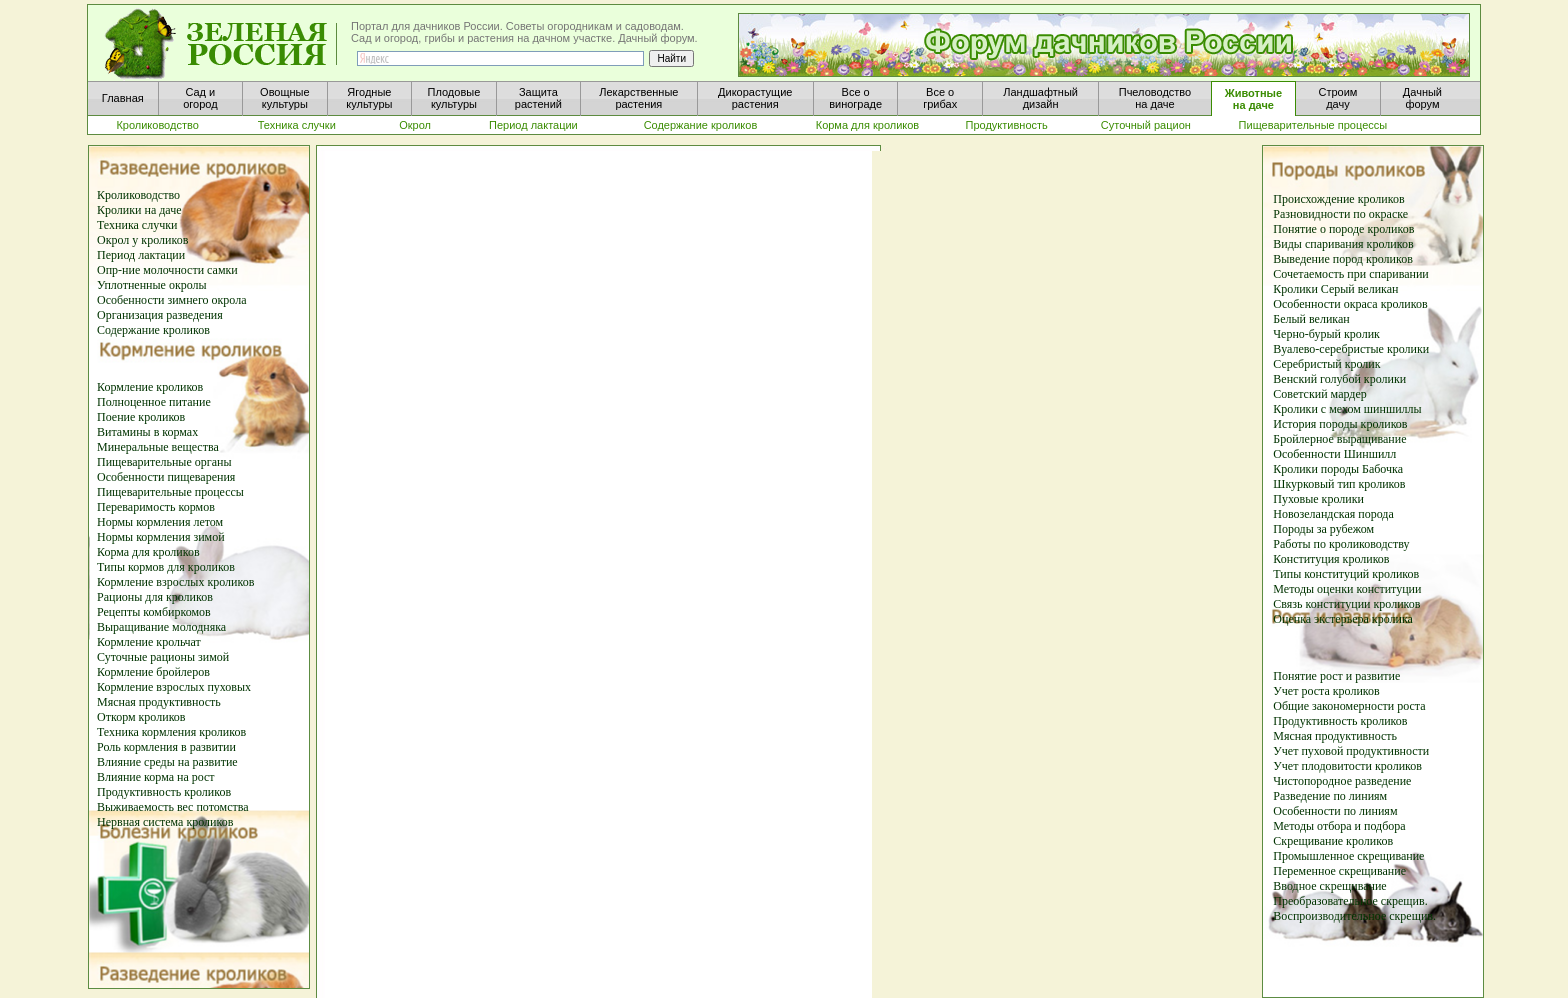 The height and width of the screenshot is (998, 1568). I want to click on Виды спаривания кроликов, so click(1343, 244).